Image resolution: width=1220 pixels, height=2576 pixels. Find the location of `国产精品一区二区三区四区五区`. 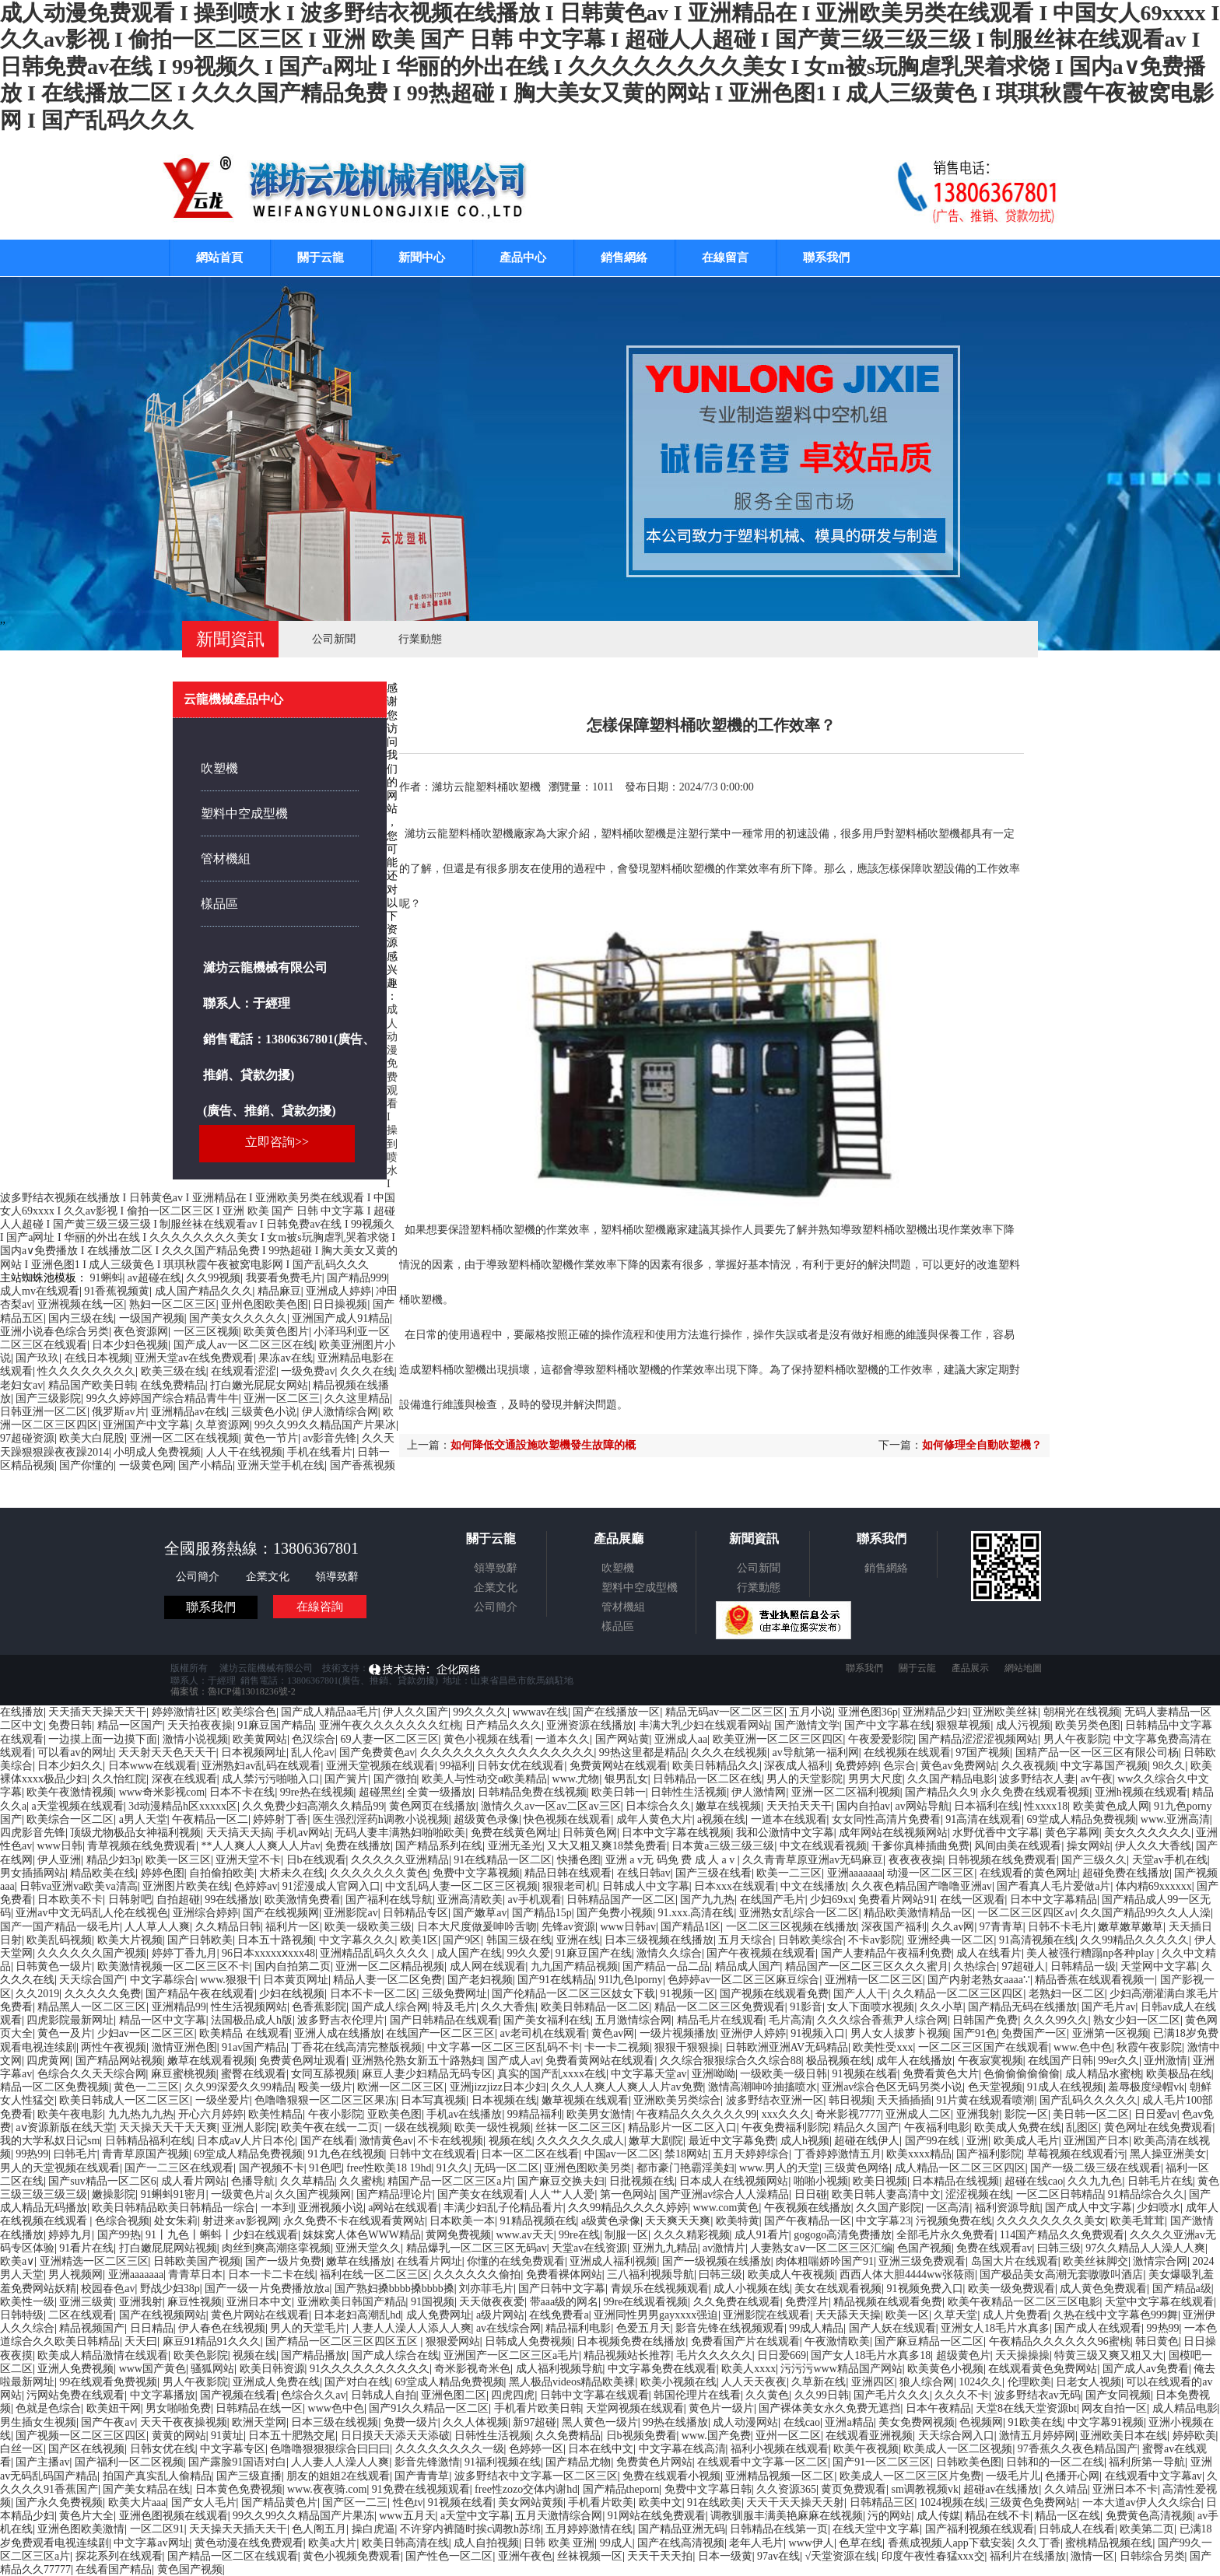

国产精品一区二区三区四区五区 is located at coordinates (343, 2341).